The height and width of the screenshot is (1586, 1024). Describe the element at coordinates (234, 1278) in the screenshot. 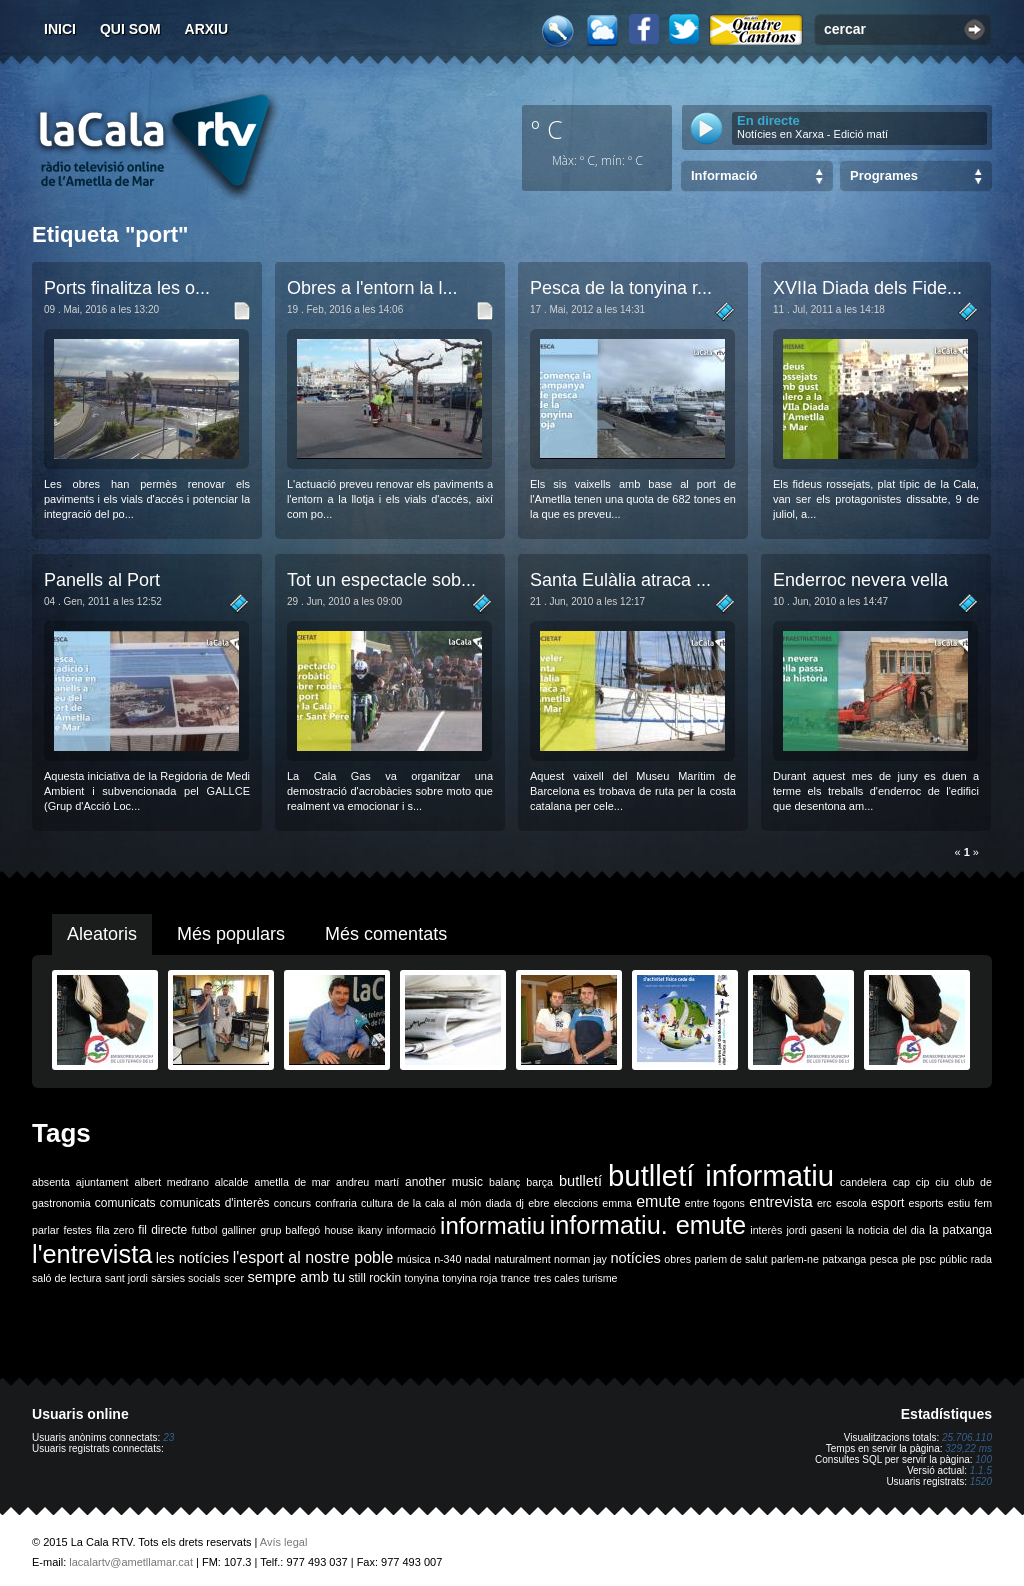

I see `scer` at that location.